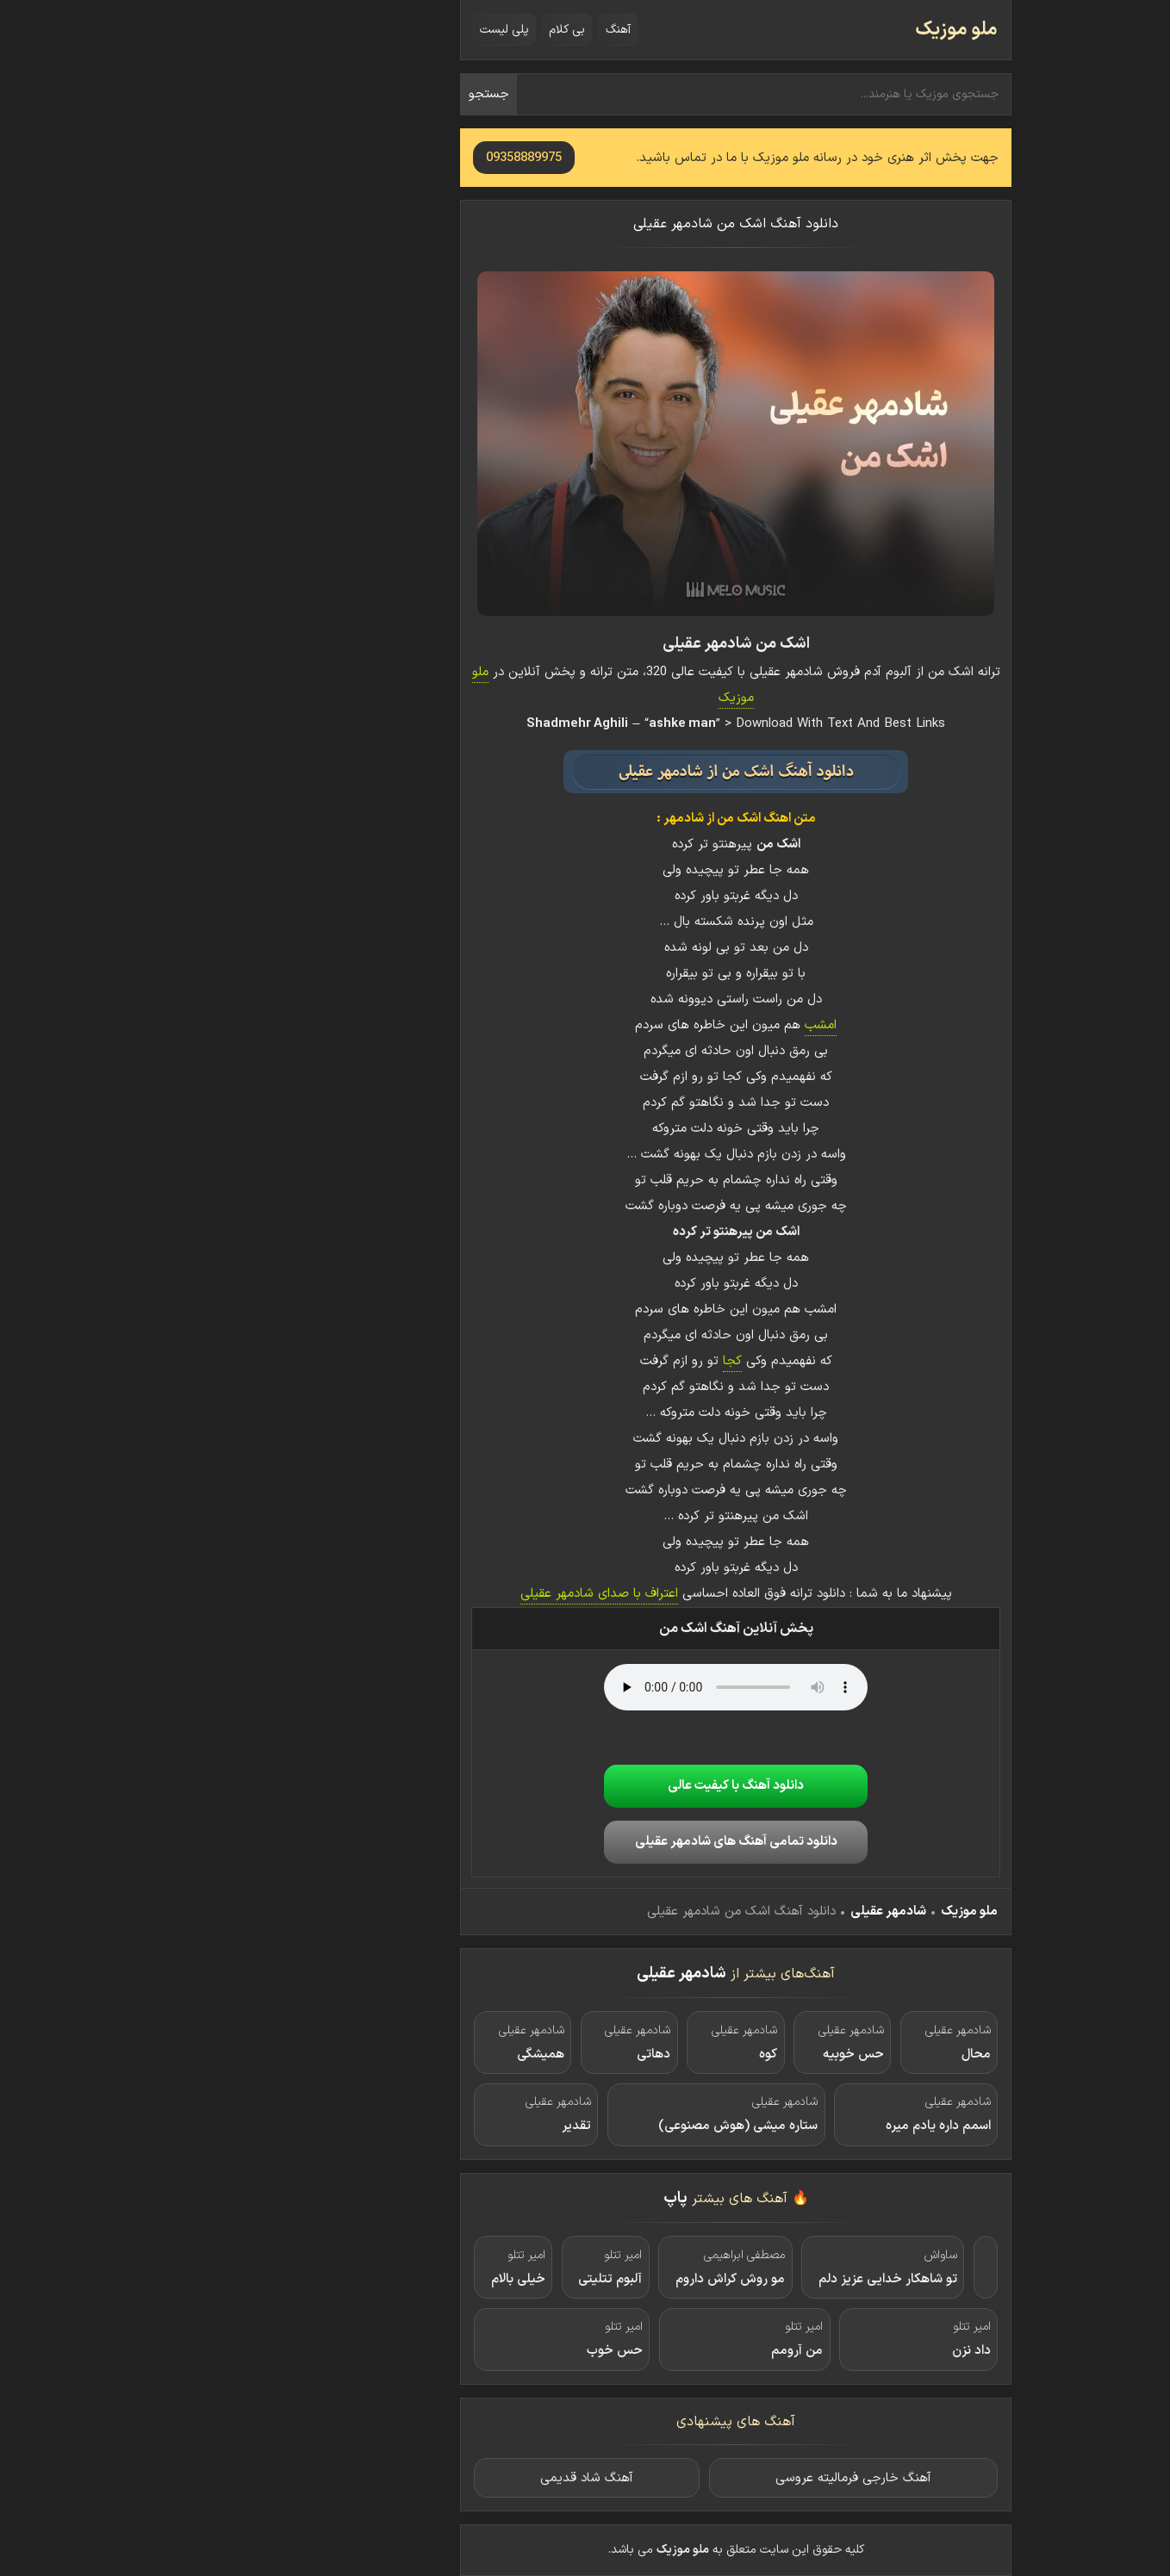 This screenshot has width=1170, height=2576. I want to click on شادمهر عقیلی, so click(737, 1911).